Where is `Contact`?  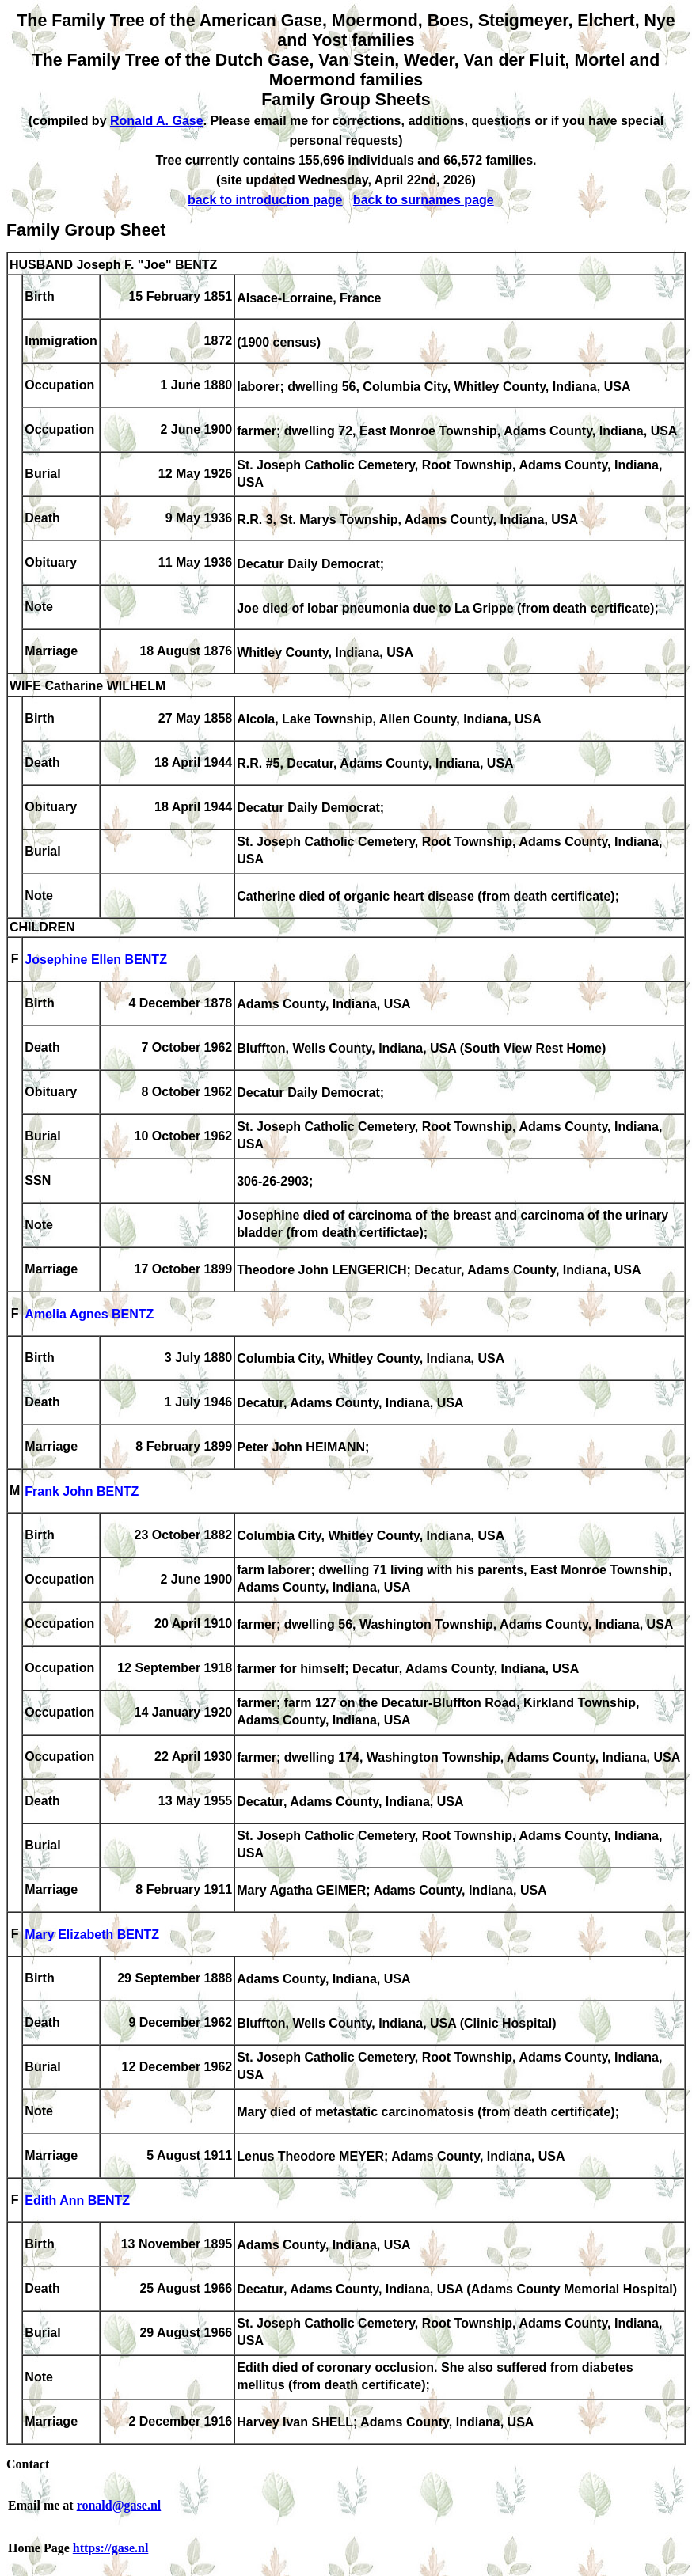
Contact is located at coordinates (27, 2464).